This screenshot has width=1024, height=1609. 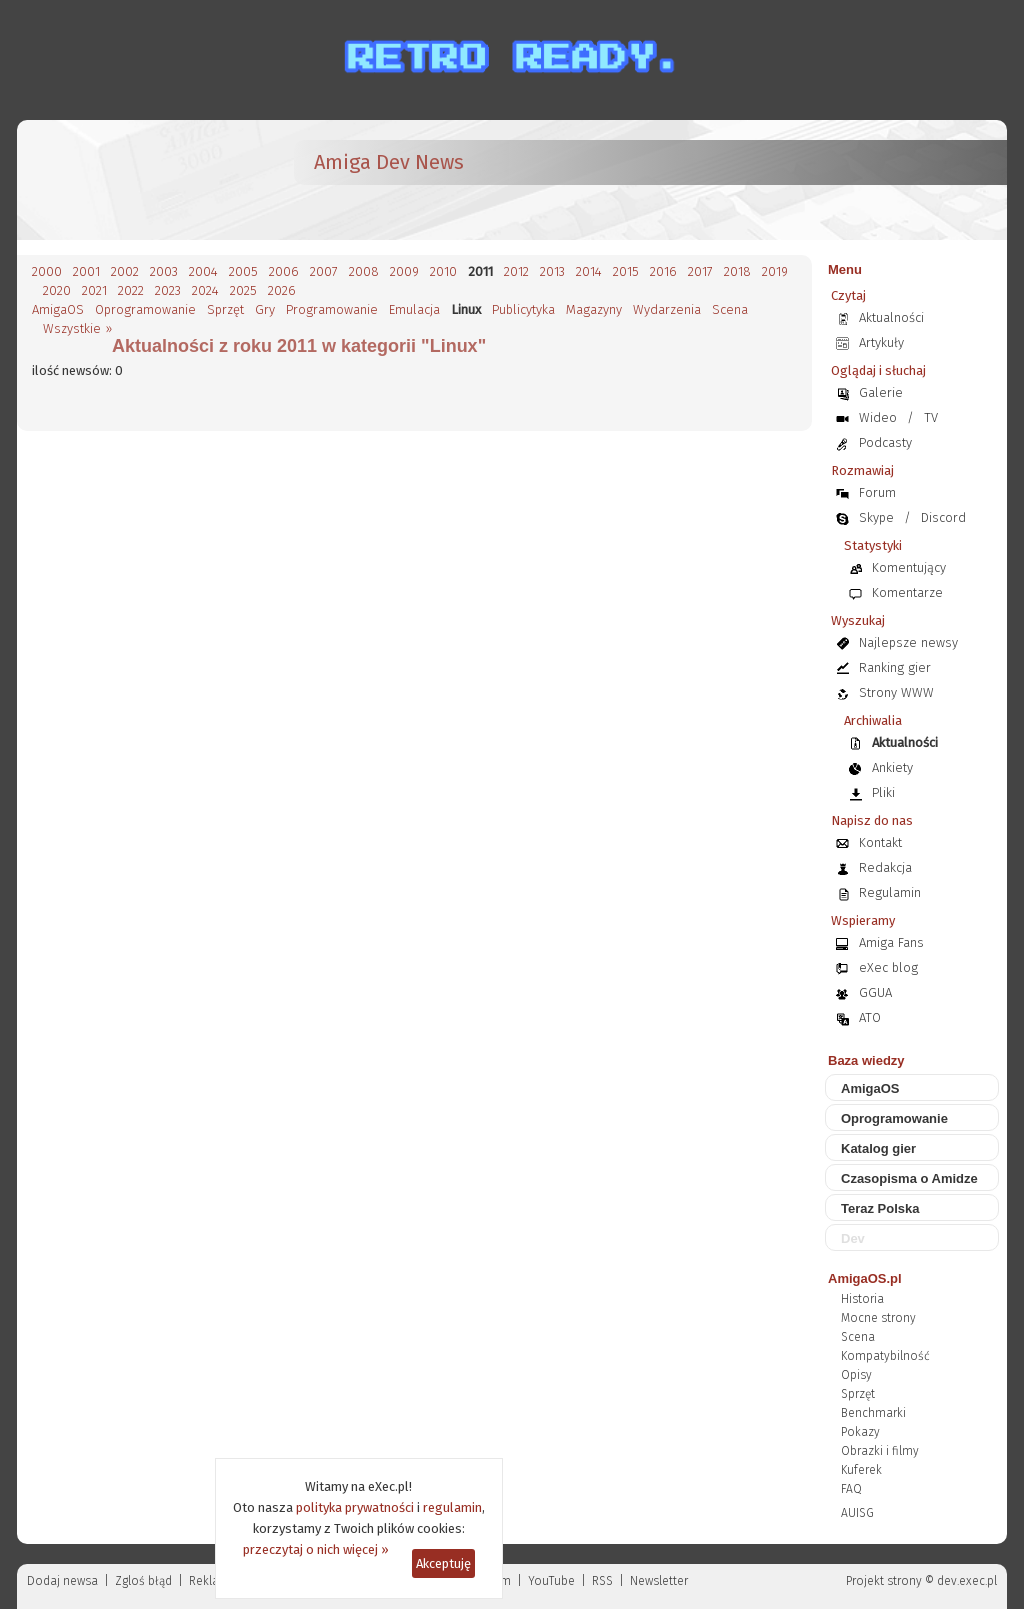 I want to click on 2022, so click(x=131, y=290).